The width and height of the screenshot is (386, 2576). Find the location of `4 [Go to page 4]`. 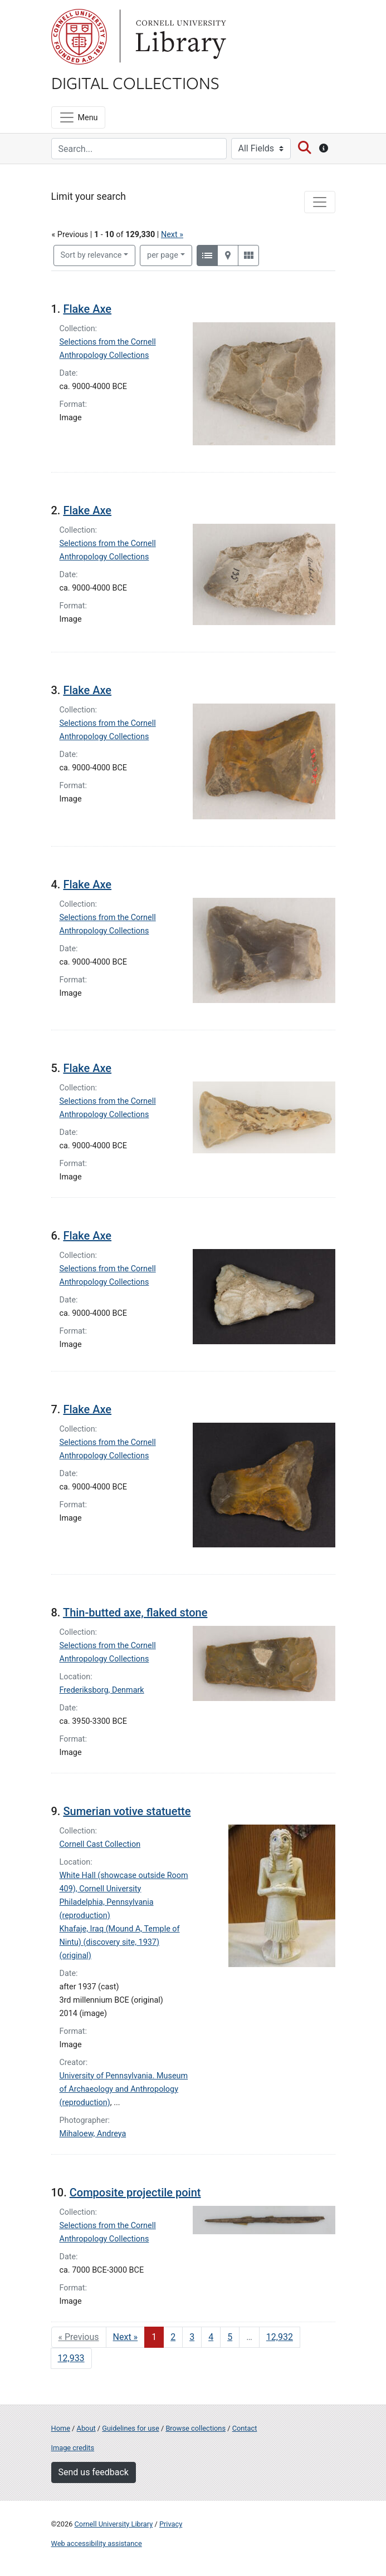

4 [Go to page 4] is located at coordinates (210, 2337).